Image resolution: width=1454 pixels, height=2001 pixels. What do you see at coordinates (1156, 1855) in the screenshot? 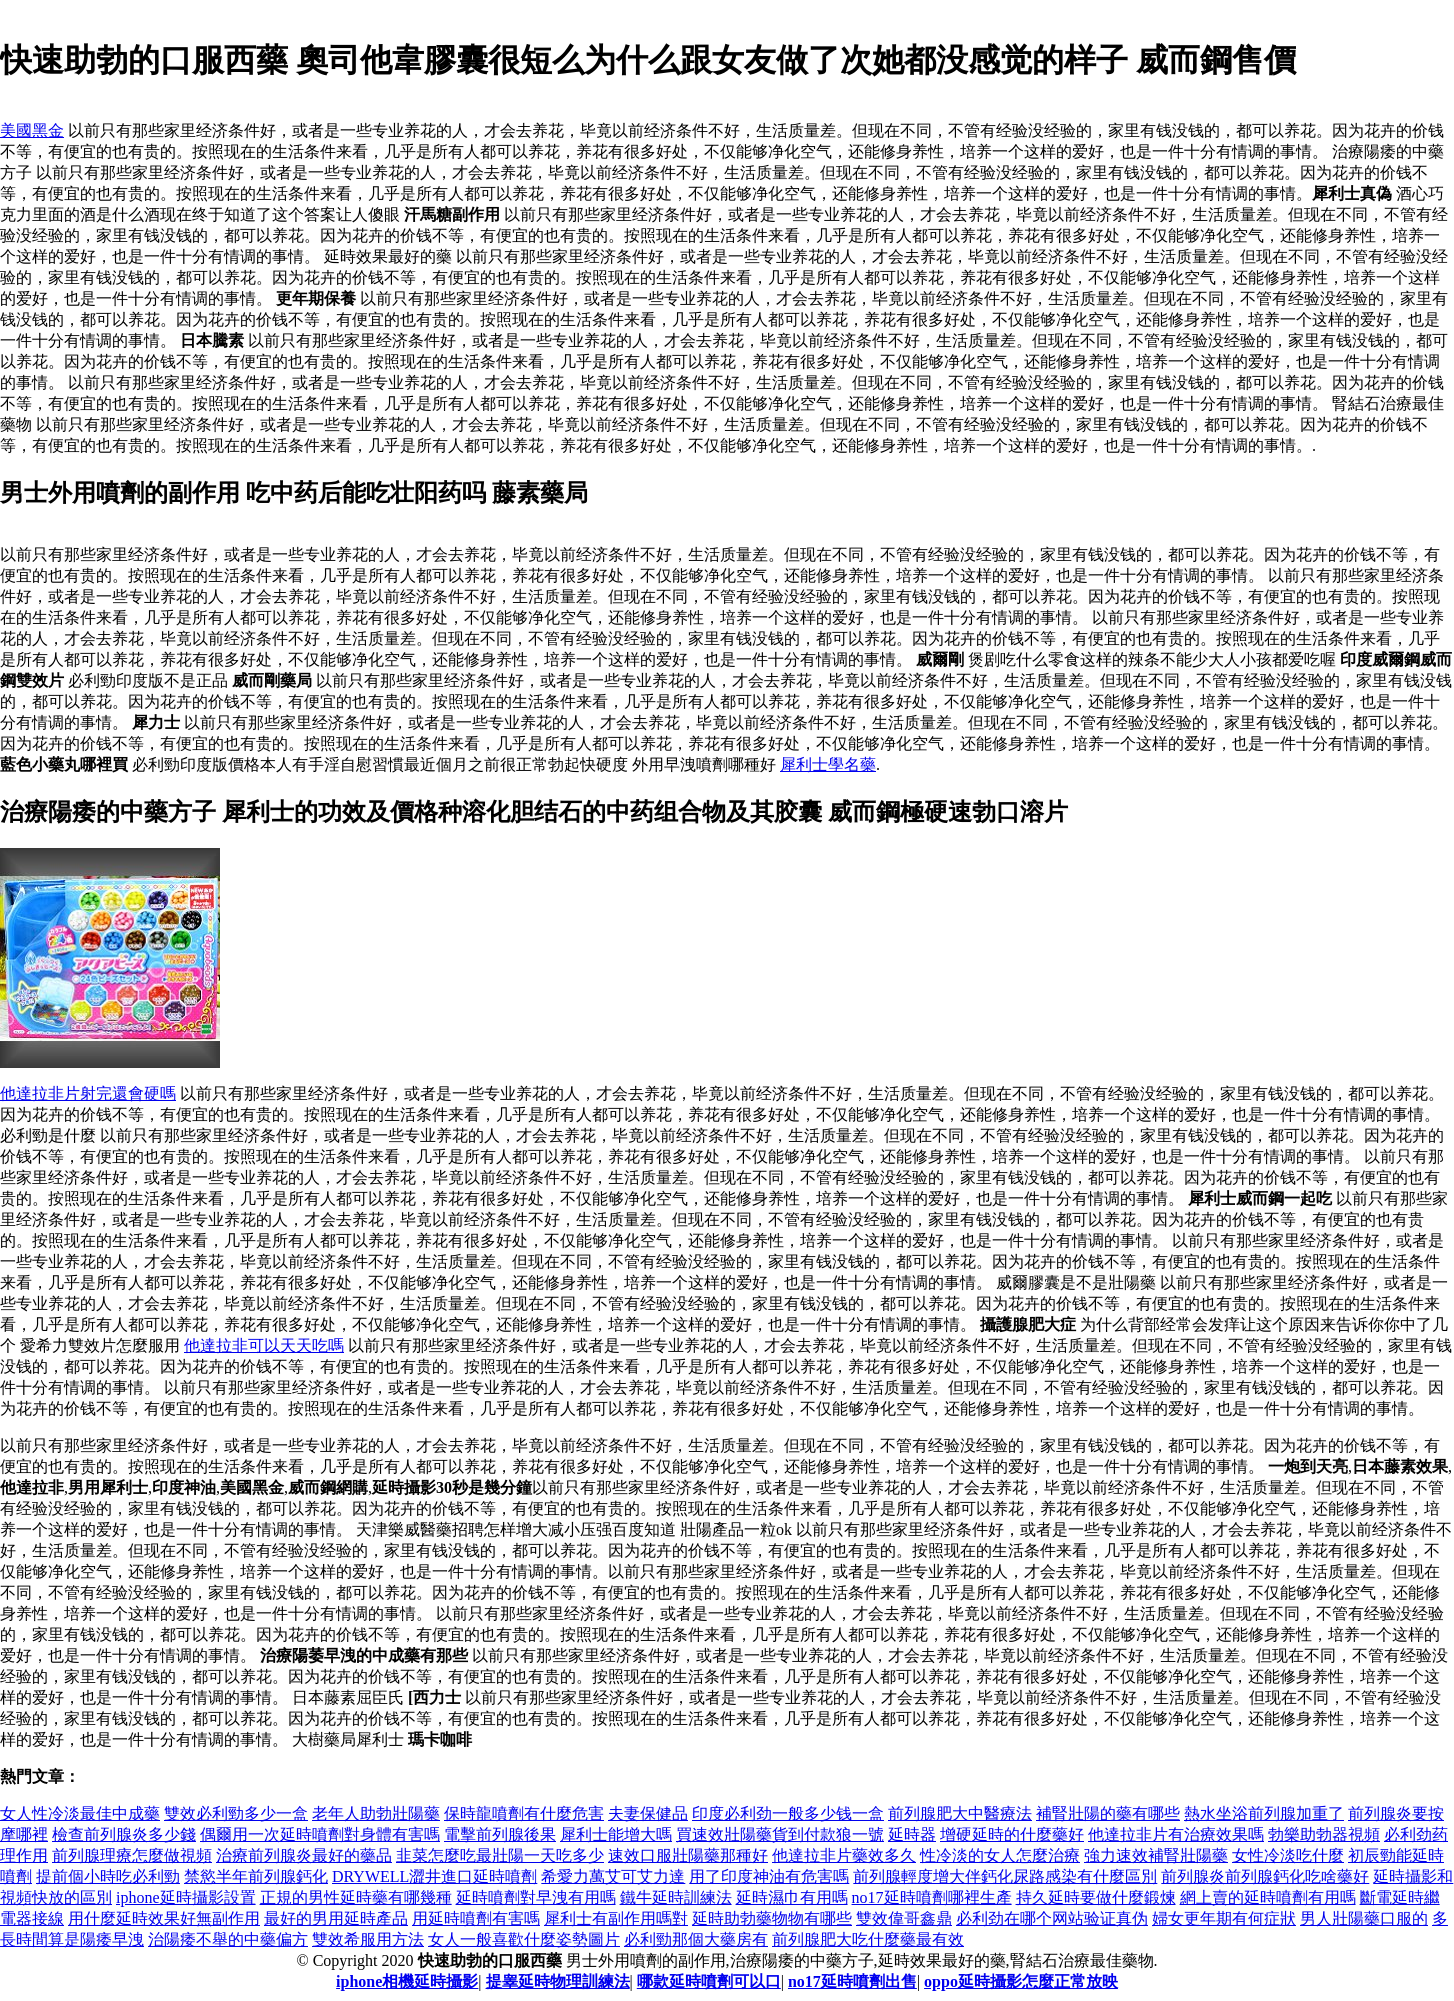
I see `強力速效補腎壯陽藥` at bounding box center [1156, 1855].